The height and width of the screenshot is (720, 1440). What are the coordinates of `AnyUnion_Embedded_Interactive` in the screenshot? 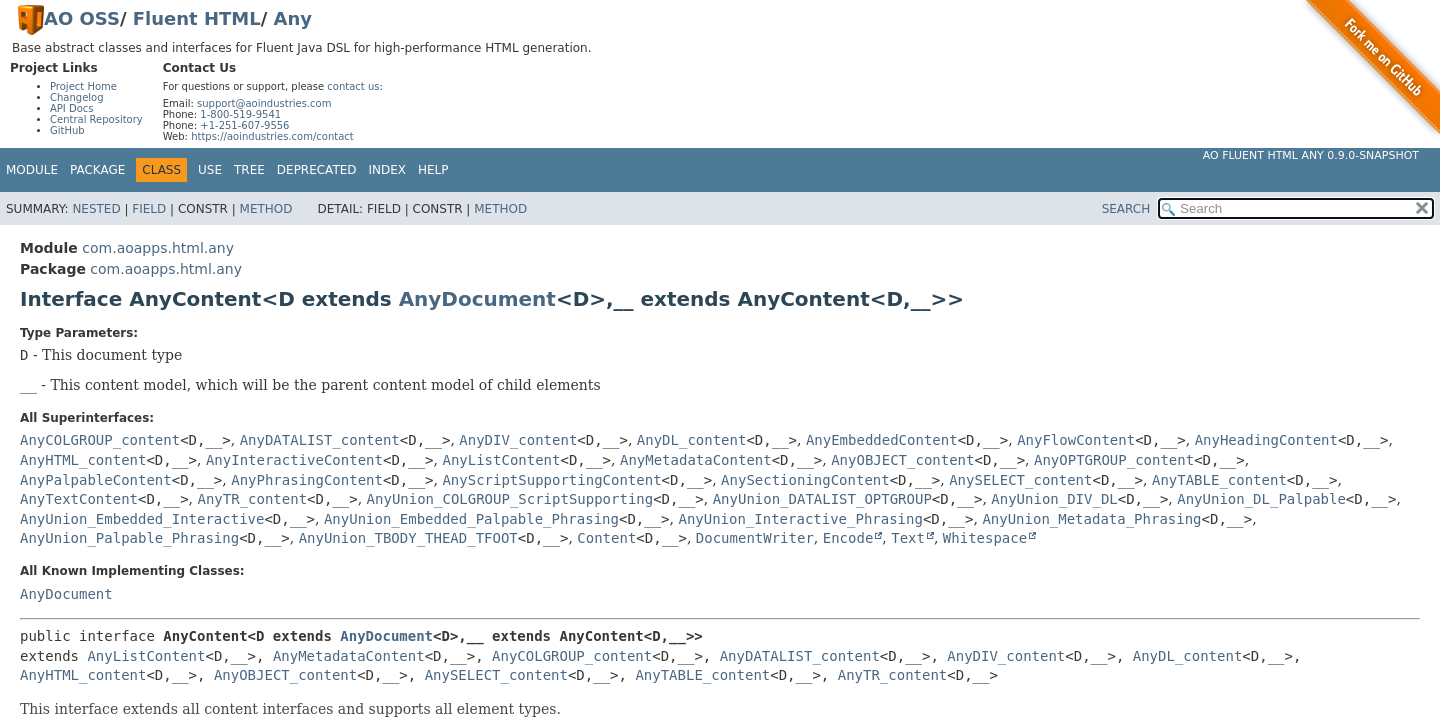 It's located at (142, 519).